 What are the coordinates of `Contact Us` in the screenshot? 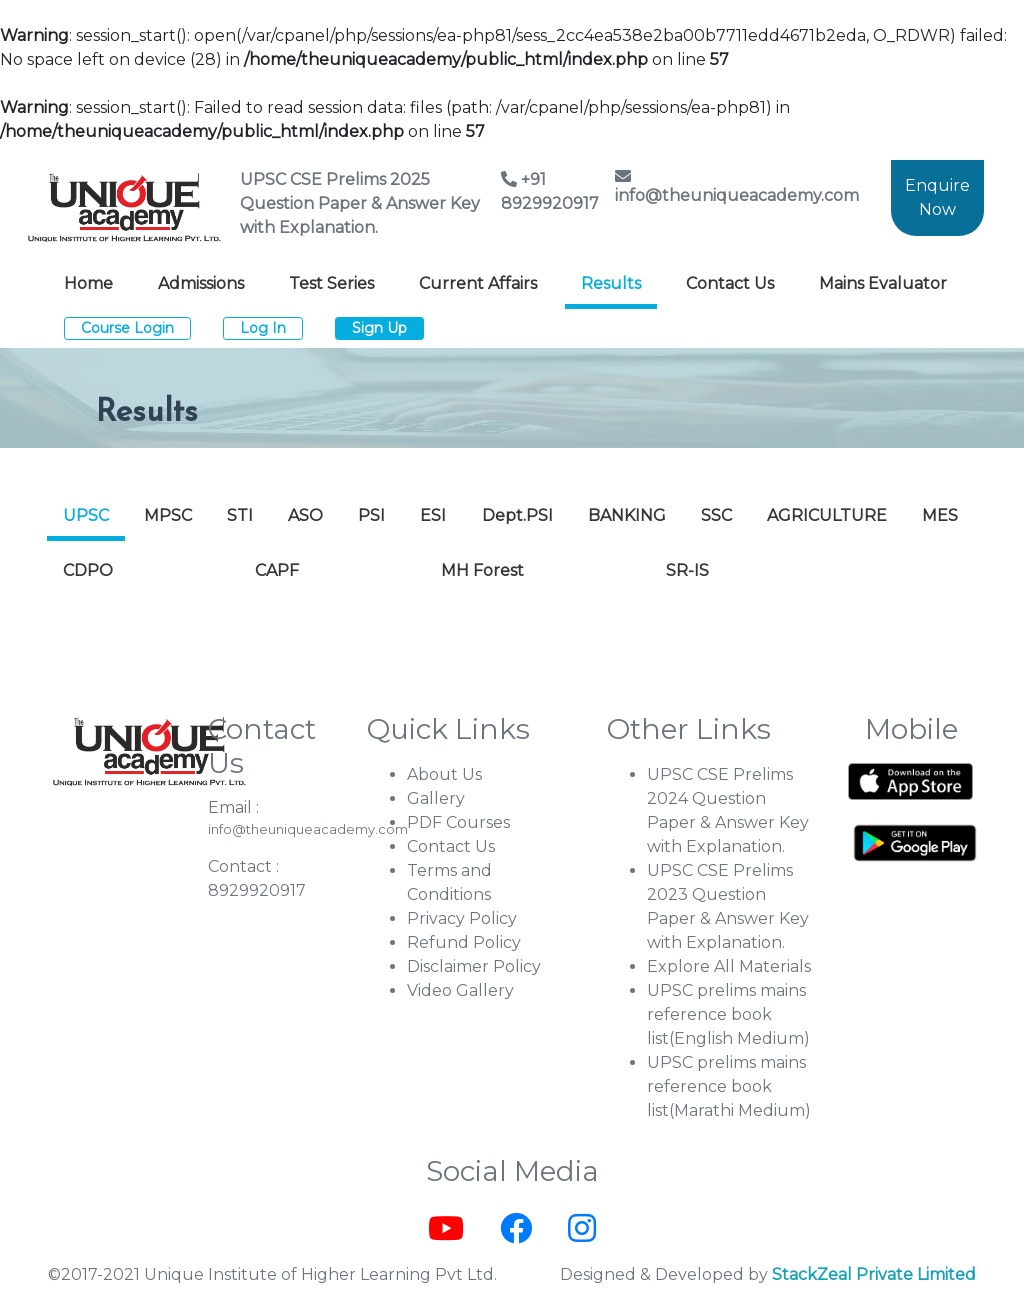 It's located at (730, 283).